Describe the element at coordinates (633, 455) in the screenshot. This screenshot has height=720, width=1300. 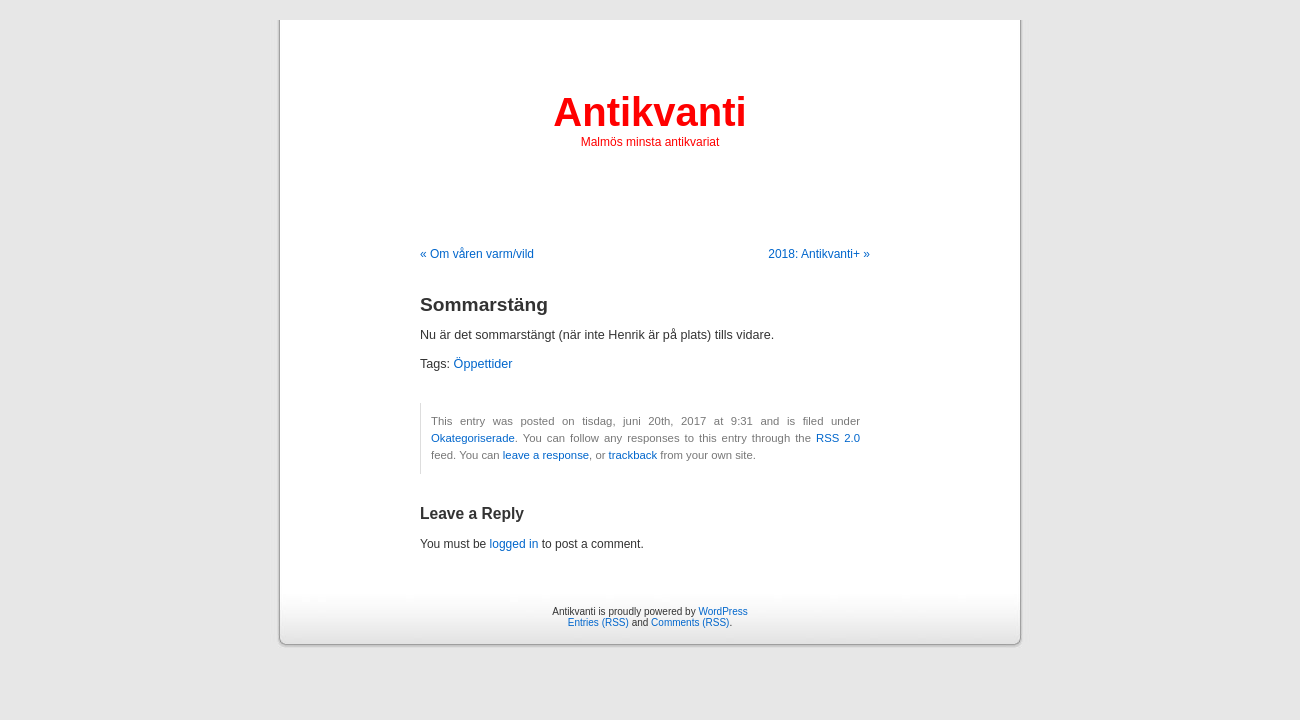
I see `trackback` at that location.